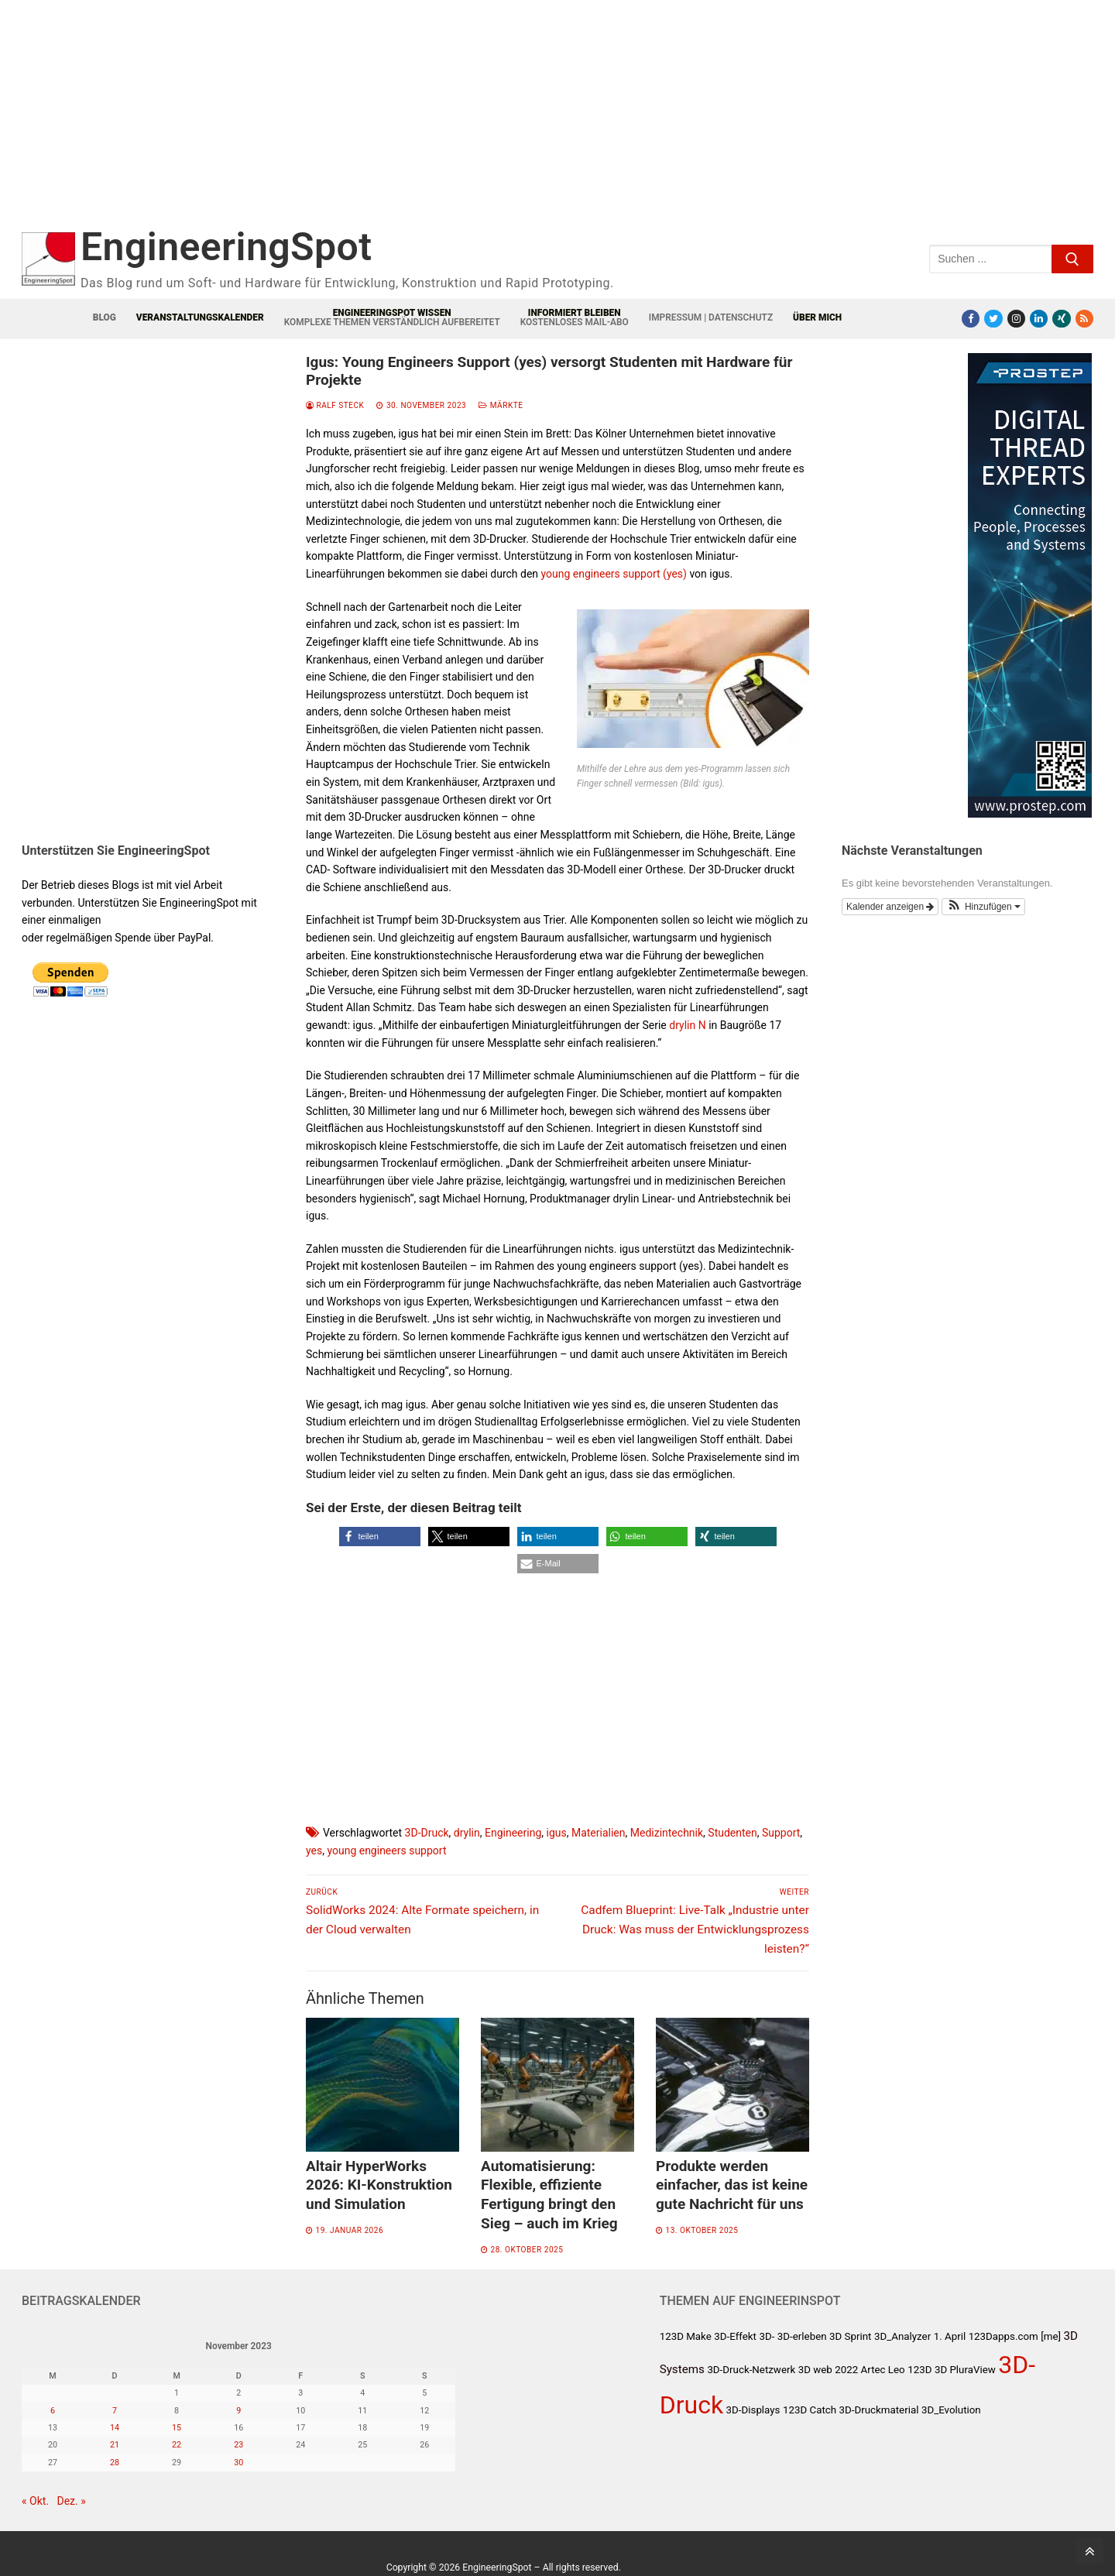  What do you see at coordinates (753, 2410) in the screenshot?
I see `3D-Displays` at bounding box center [753, 2410].